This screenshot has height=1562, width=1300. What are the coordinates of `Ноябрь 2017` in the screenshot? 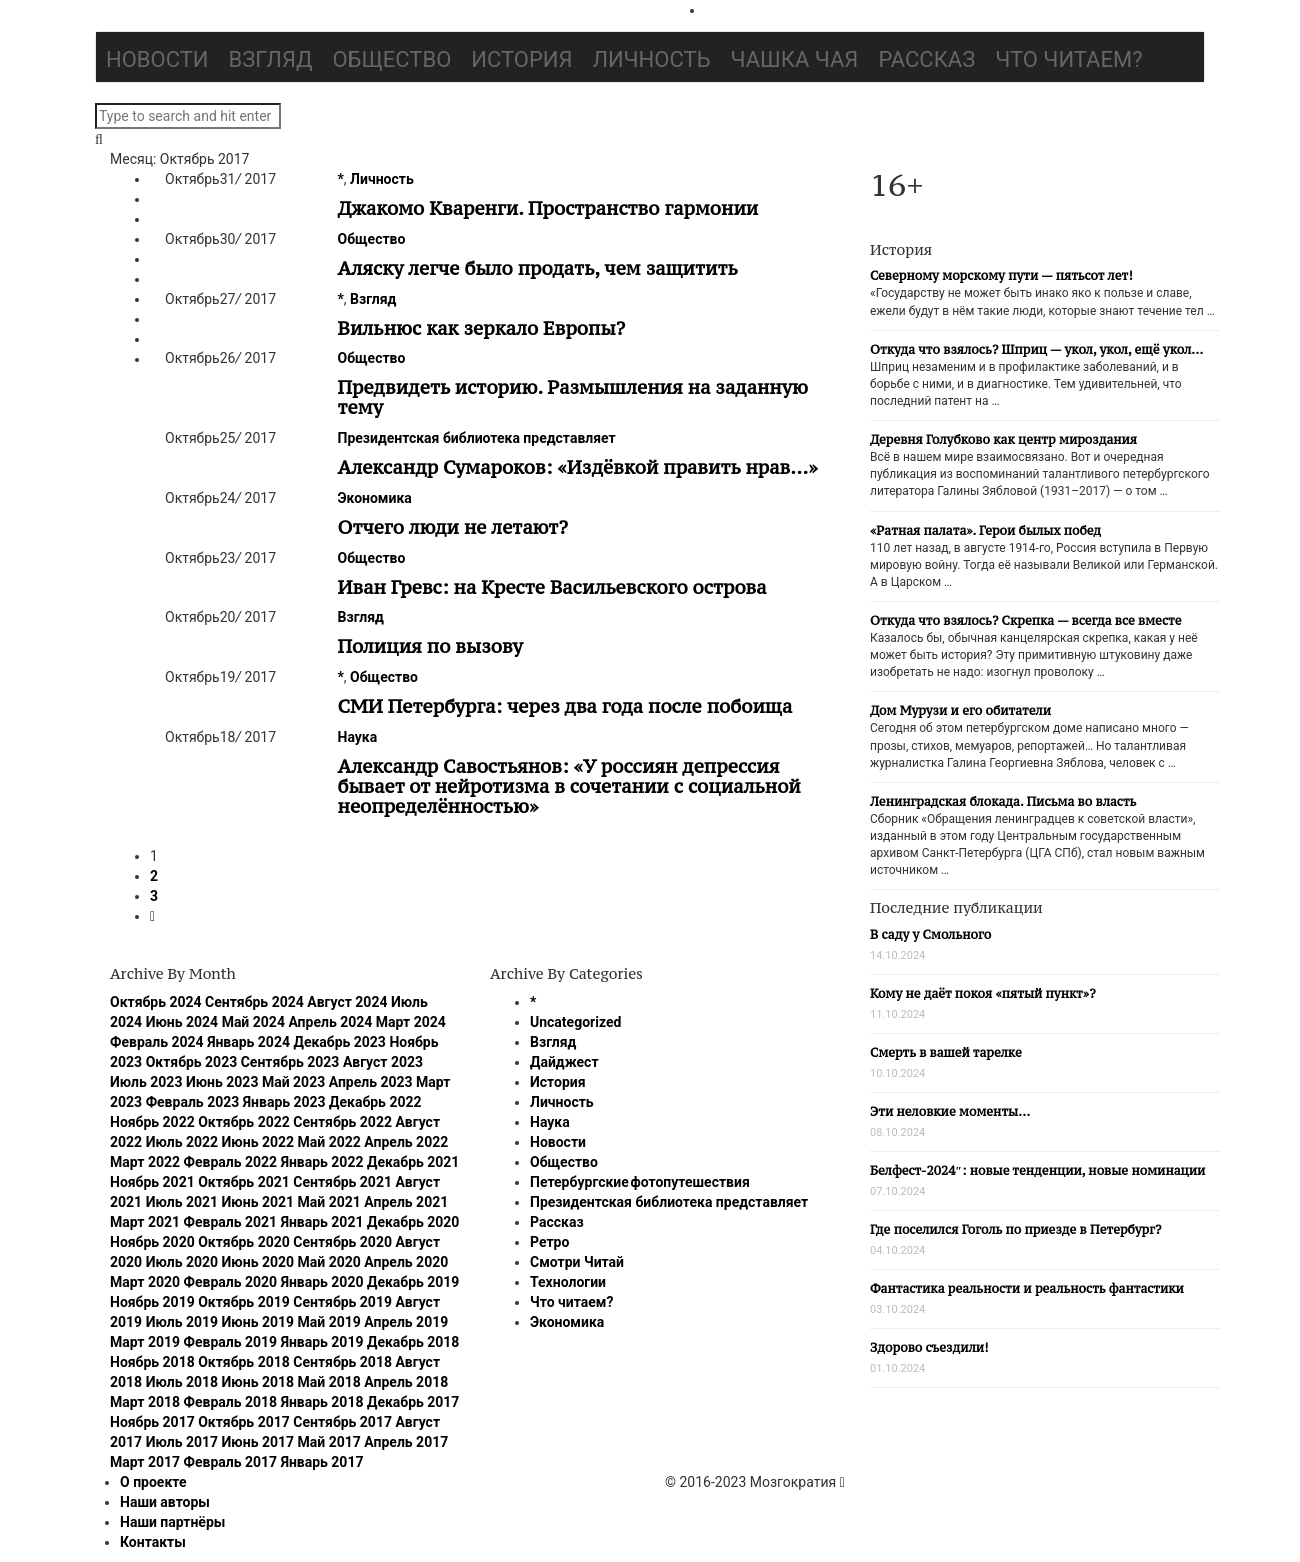 It's located at (152, 1422).